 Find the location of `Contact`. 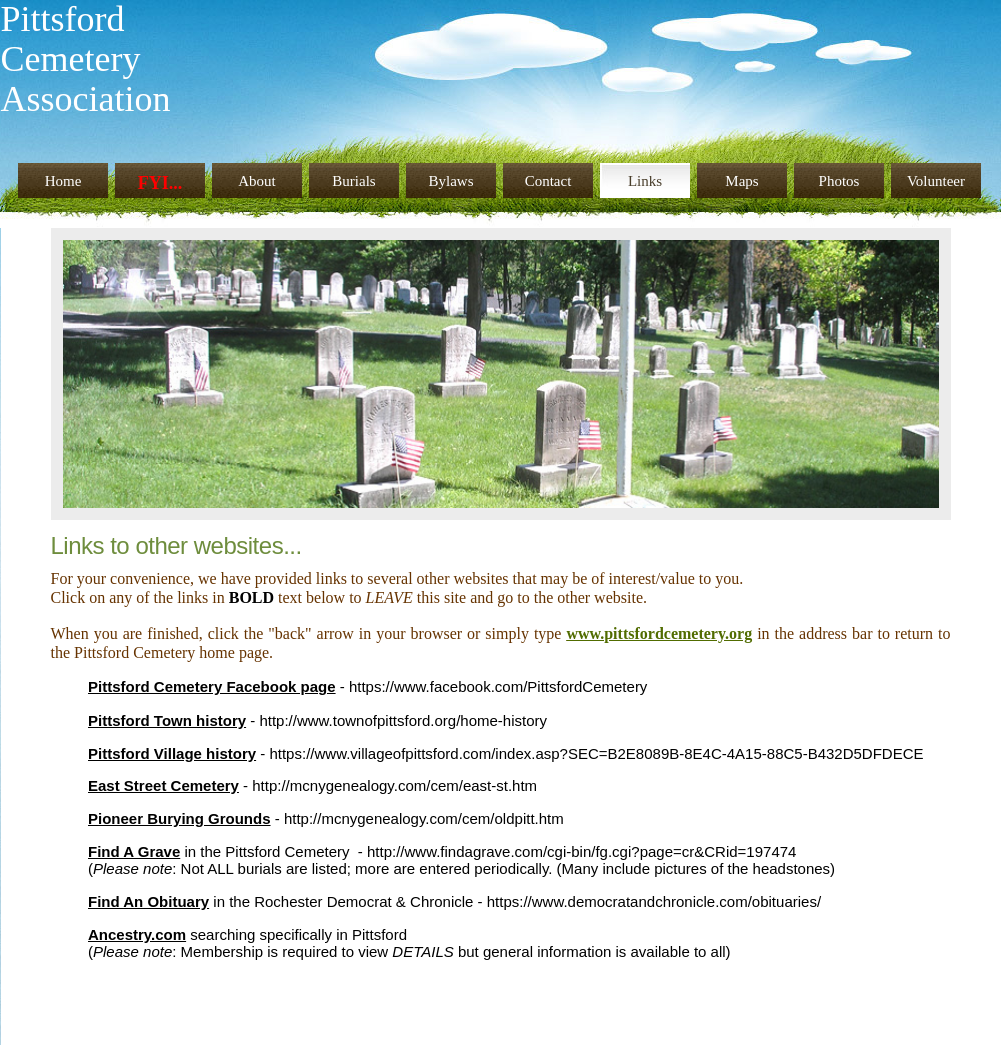

Contact is located at coordinates (548, 181).